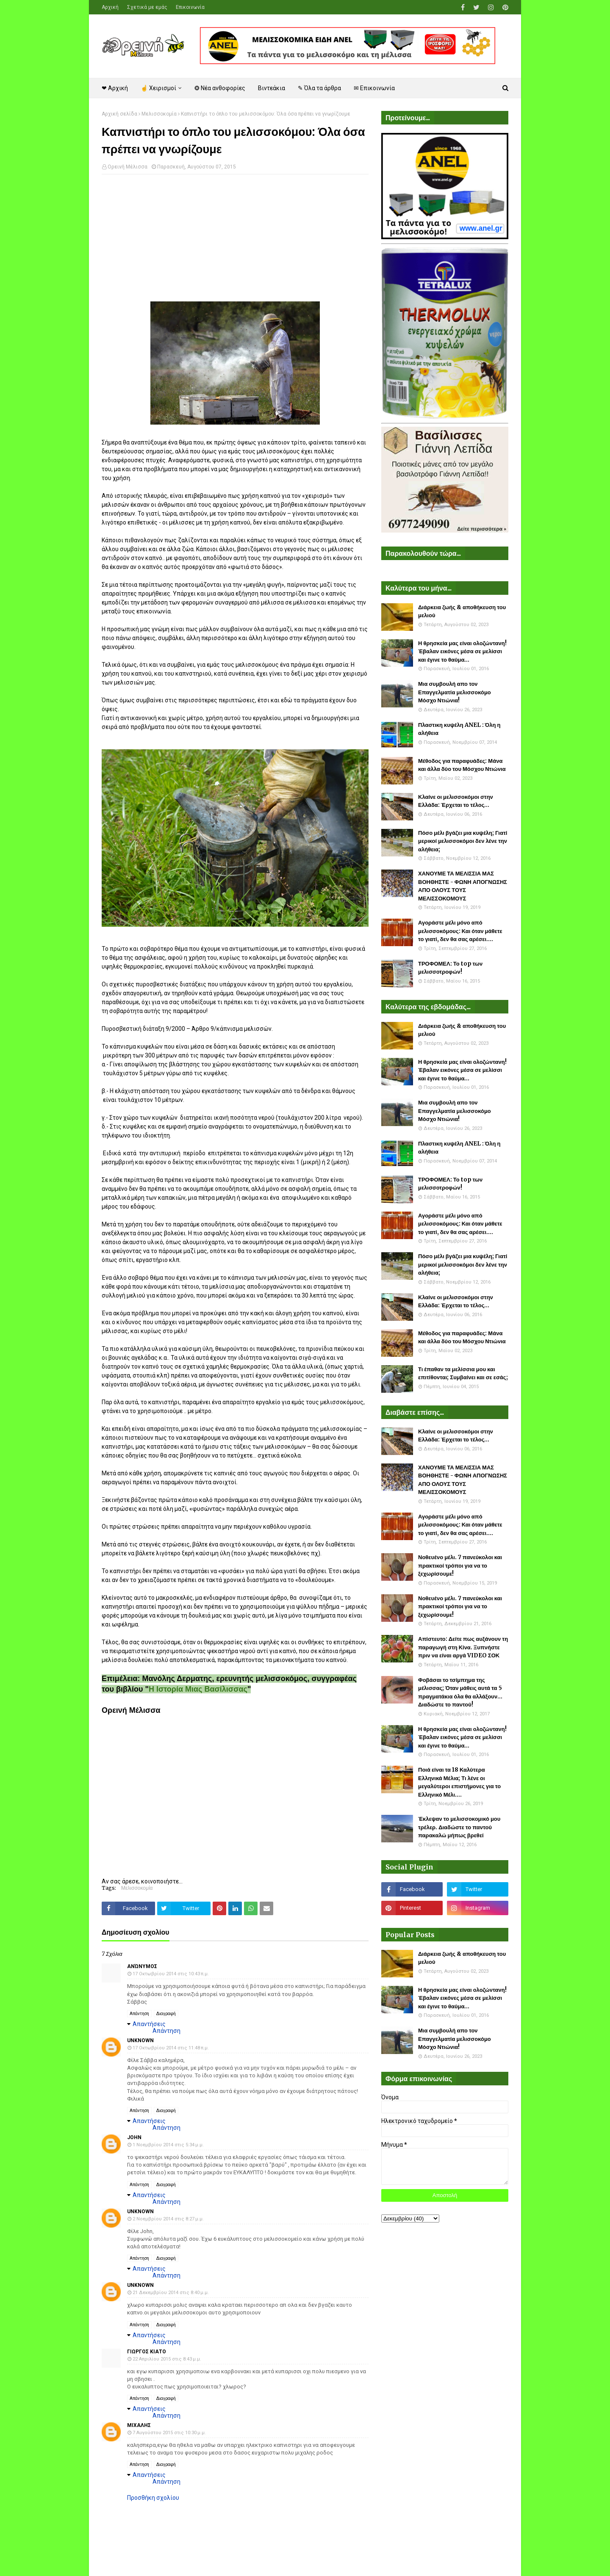 This screenshot has width=610, height=2576. I want to click on 17 Οκτωβρίου 2014 στις 11:48 π.μ., so click(171, 2048).